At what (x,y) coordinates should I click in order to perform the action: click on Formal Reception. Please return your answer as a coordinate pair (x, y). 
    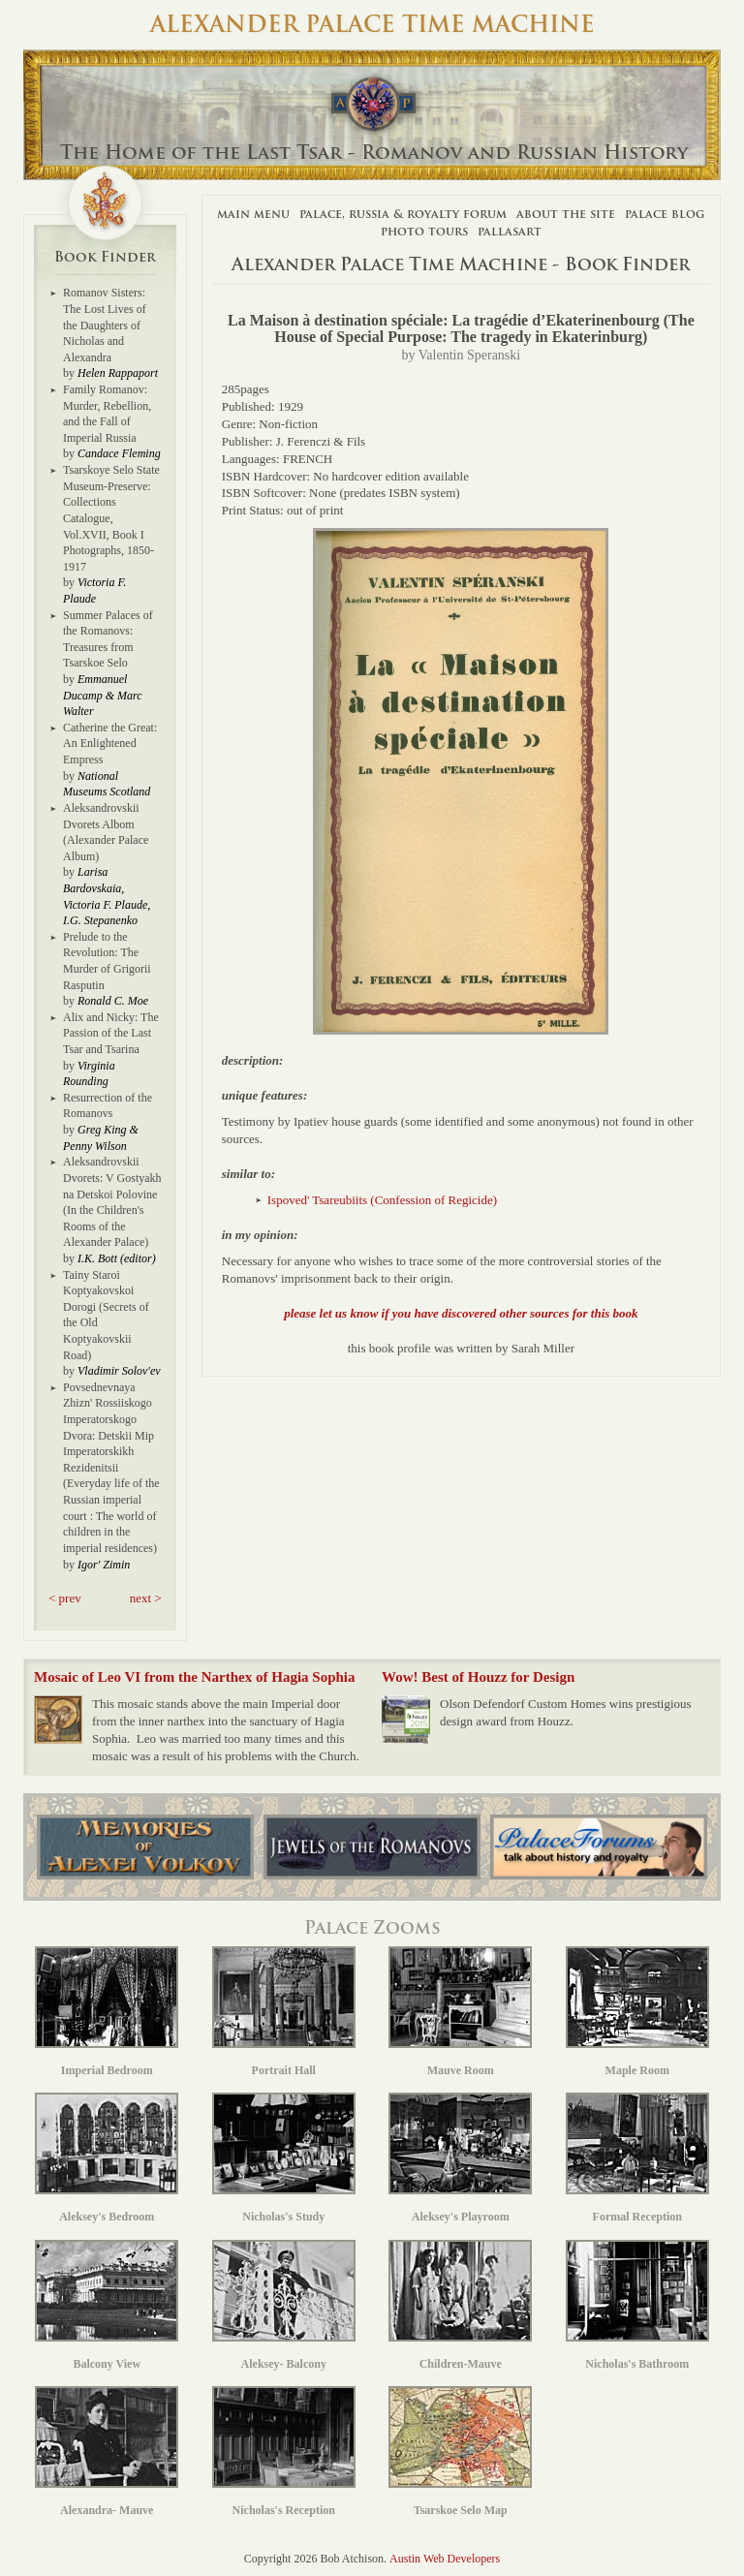
    Looking at the image, I should click on (637, 2158).